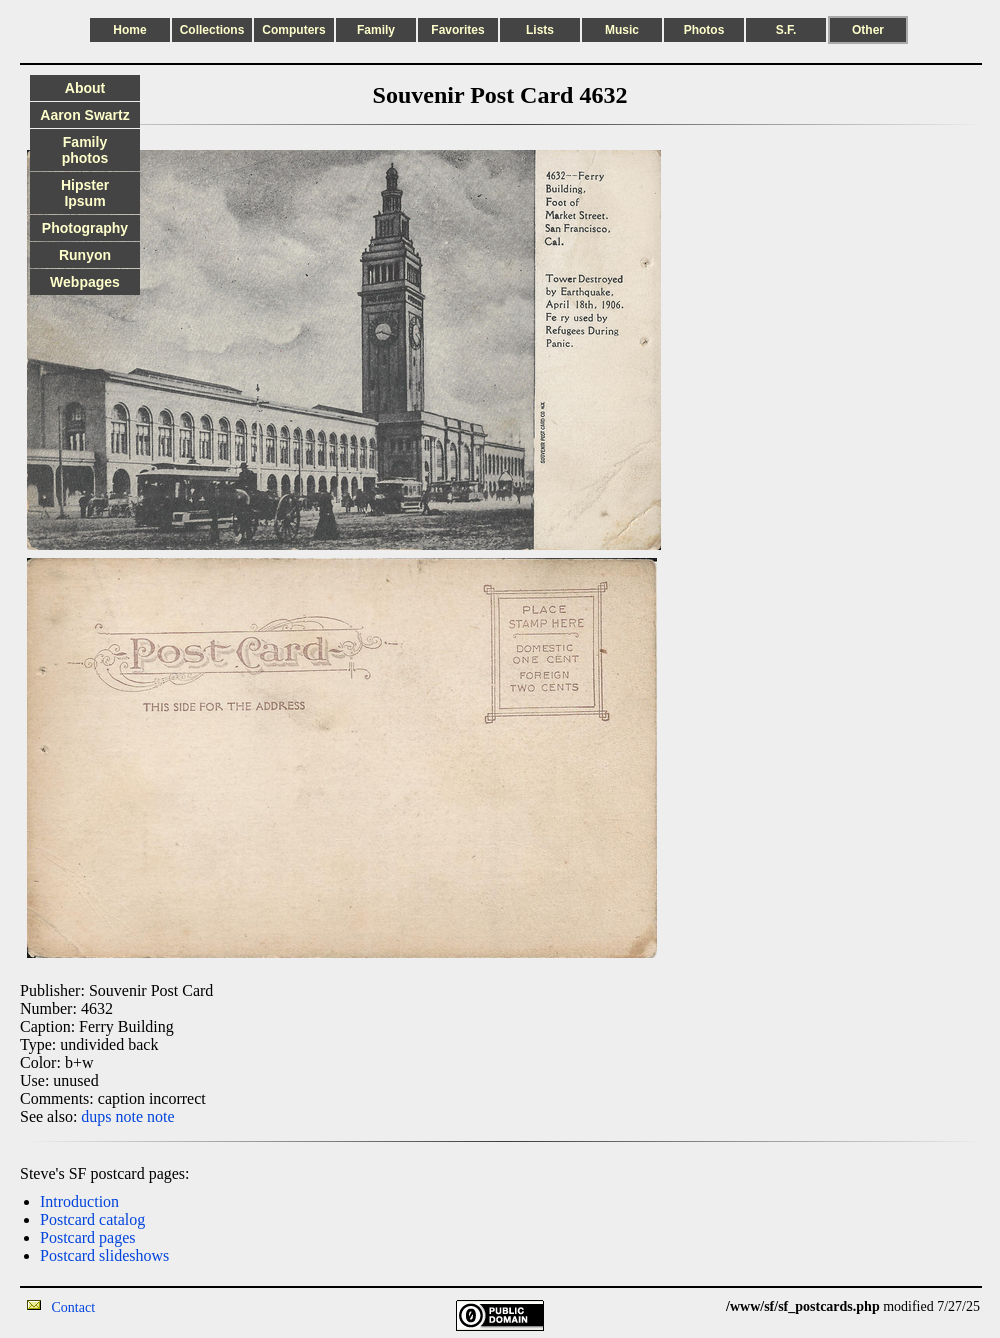  Describe the element at coordinates (212, 30) in the screenshot. I see `Collections` at that location.